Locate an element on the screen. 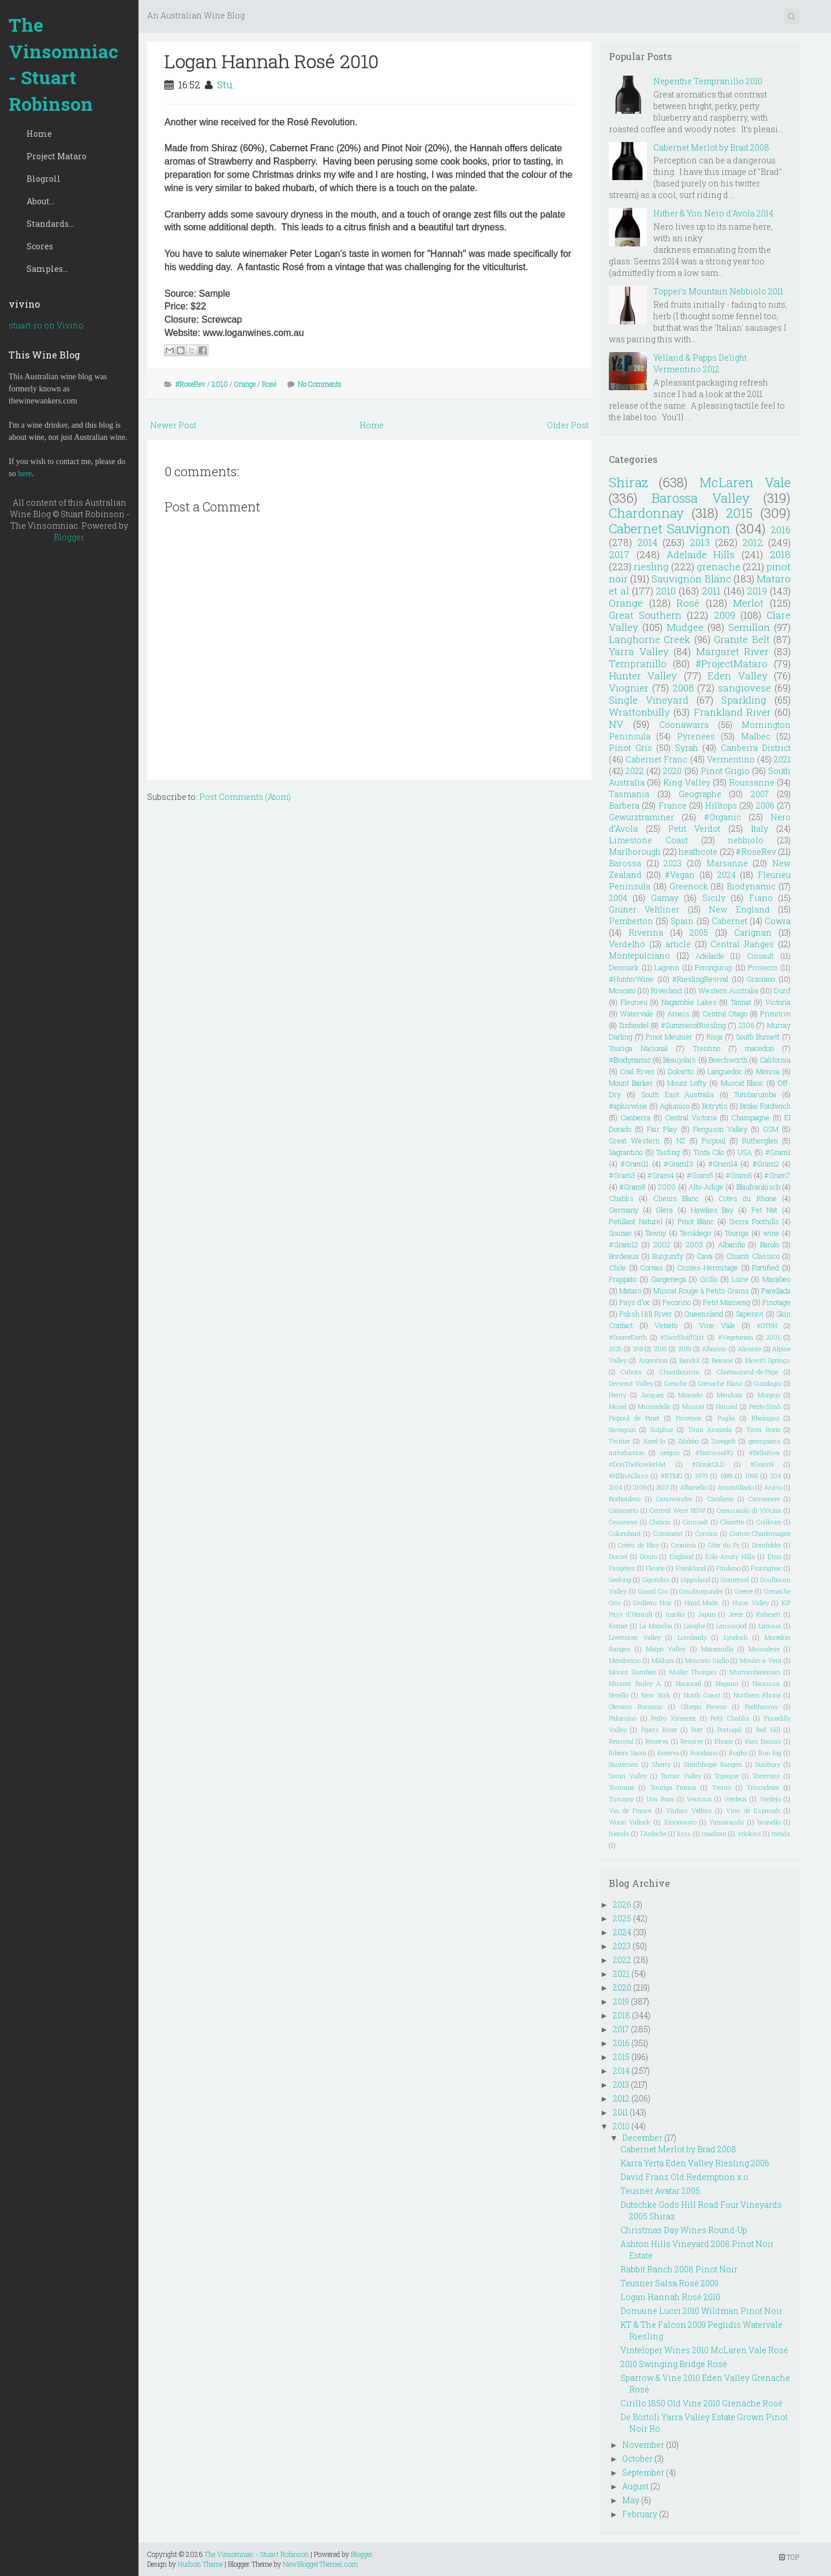 The height and width of the screenshot is (2576, 831). Nagambie Lakes is located at coordinates (689, 1002).